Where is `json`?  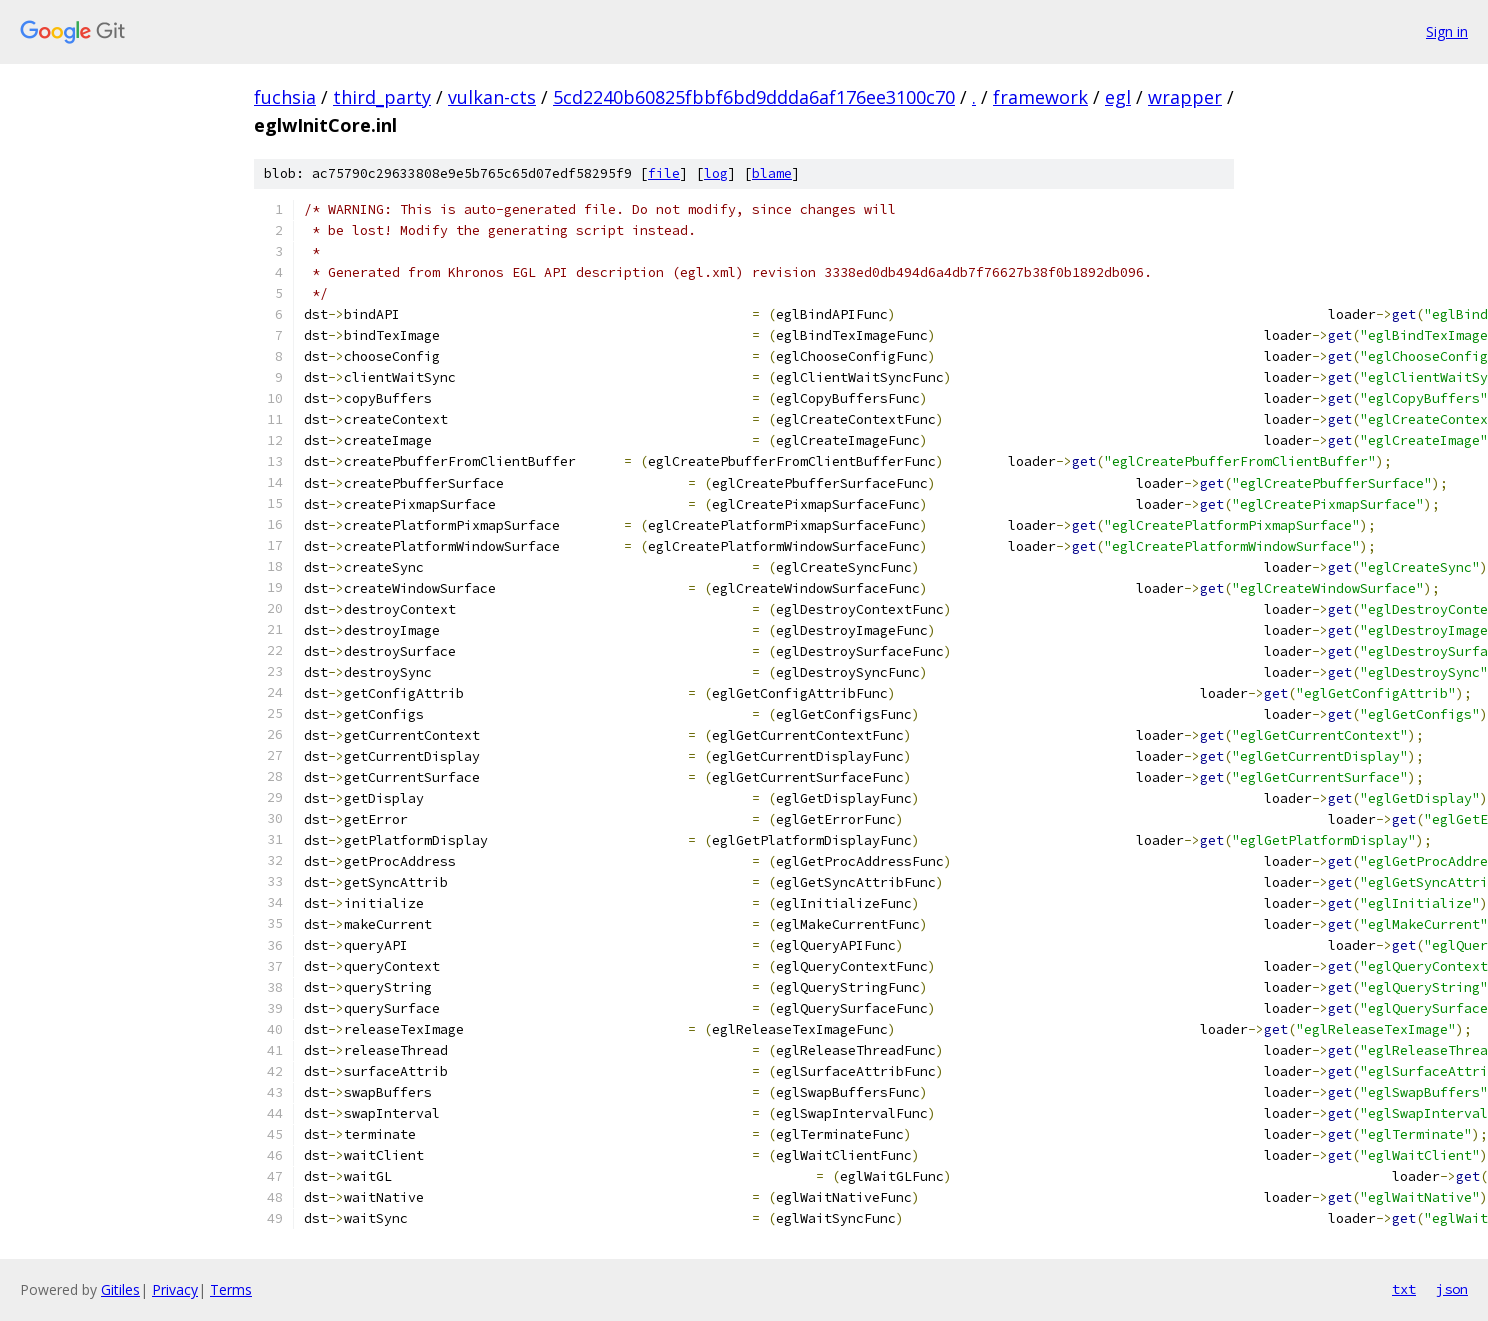 json is located at coordinates (1452, 1289).